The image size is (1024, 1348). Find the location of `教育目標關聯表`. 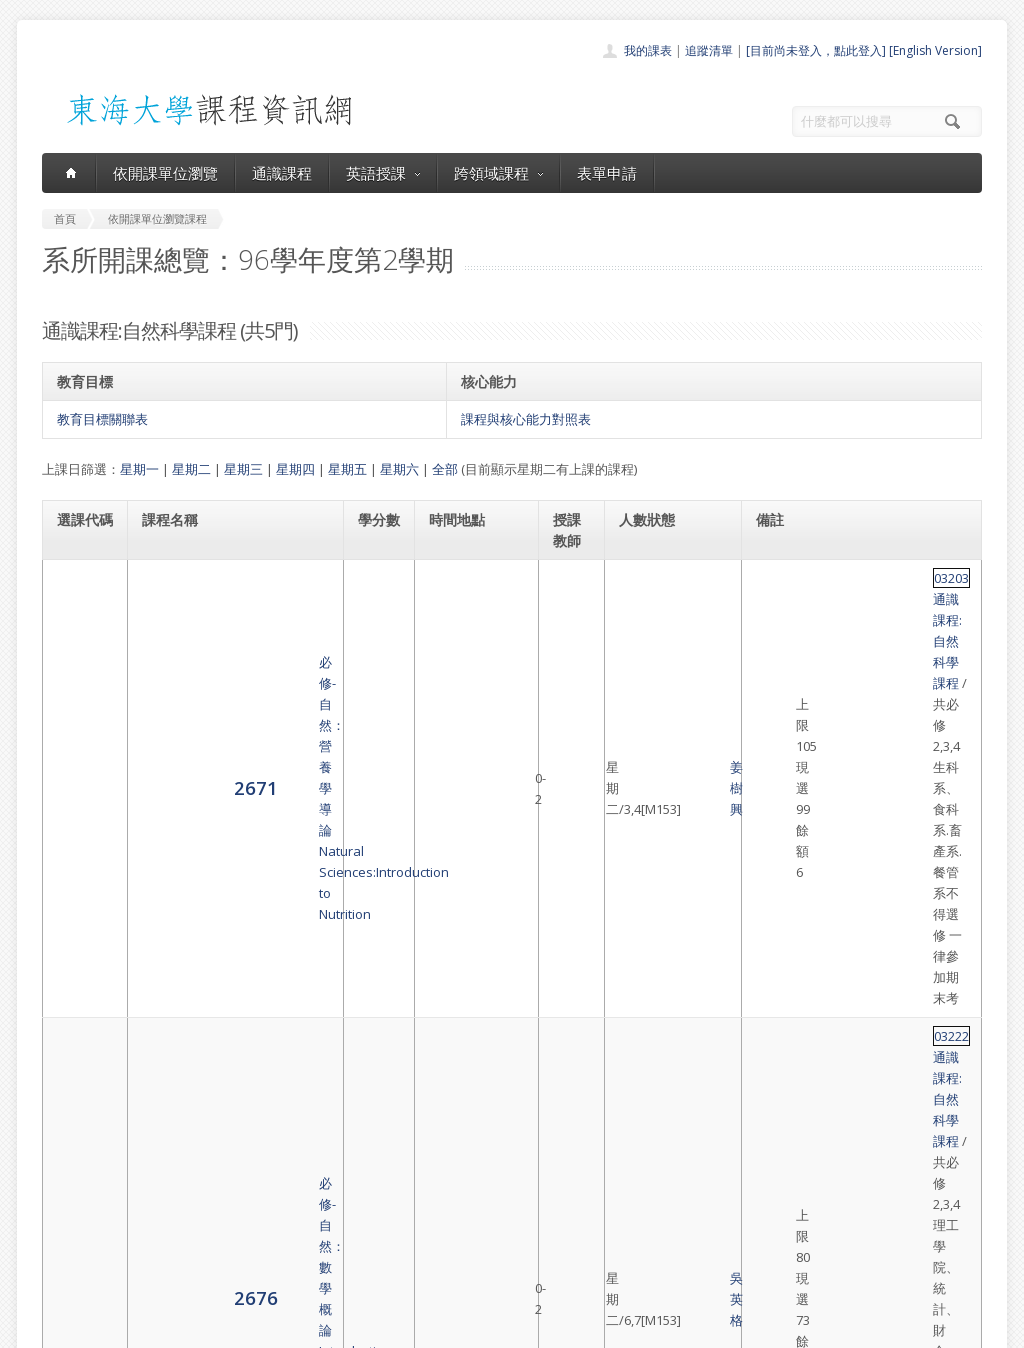

教育目標關聯表 is located at coordinates (102, 419).